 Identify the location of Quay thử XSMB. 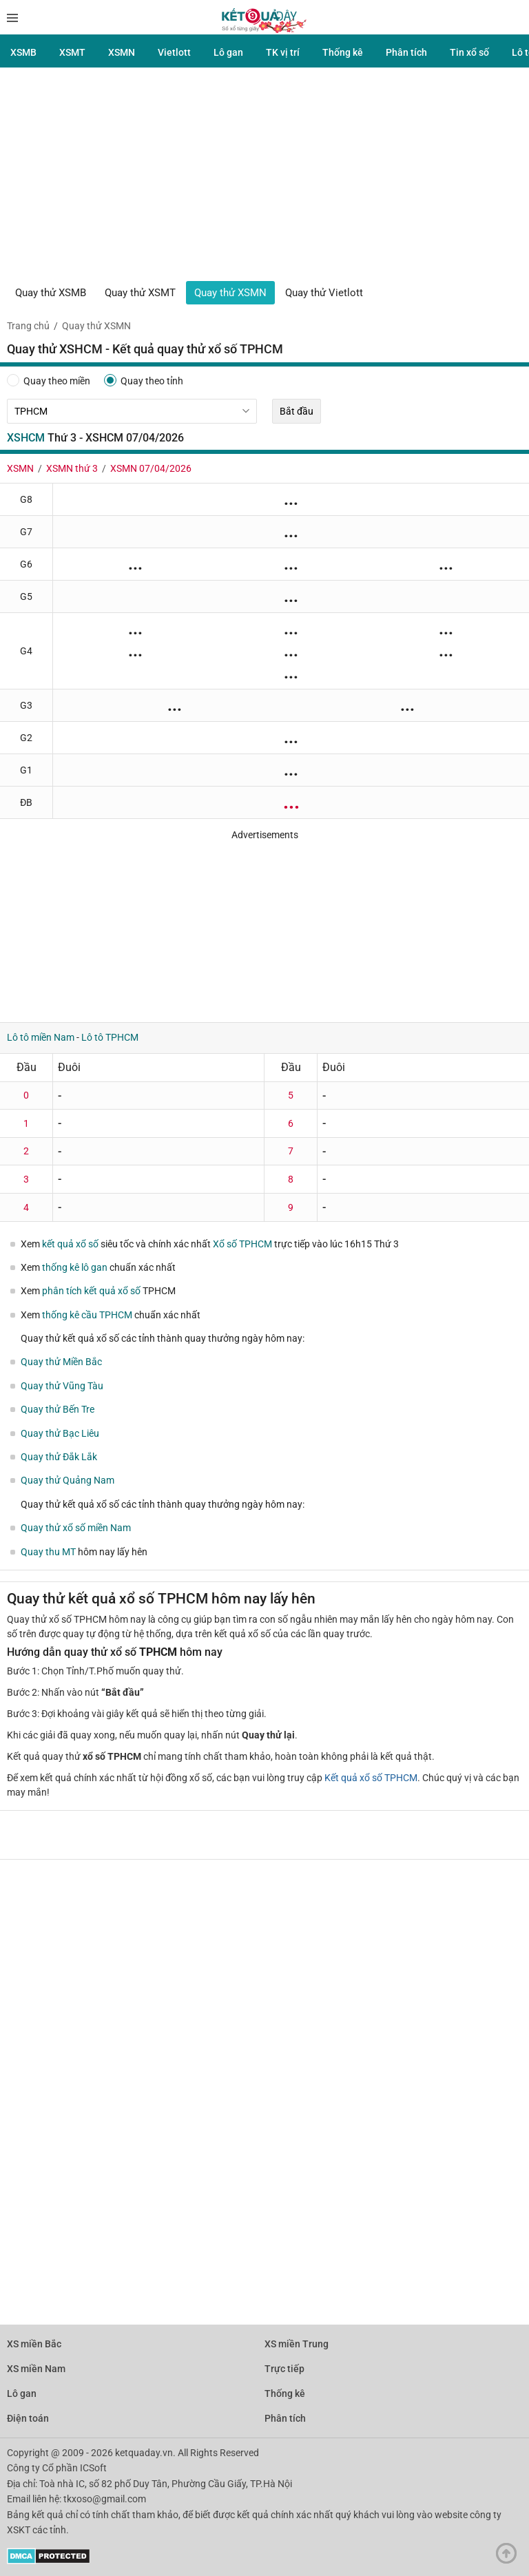
(50, 293).